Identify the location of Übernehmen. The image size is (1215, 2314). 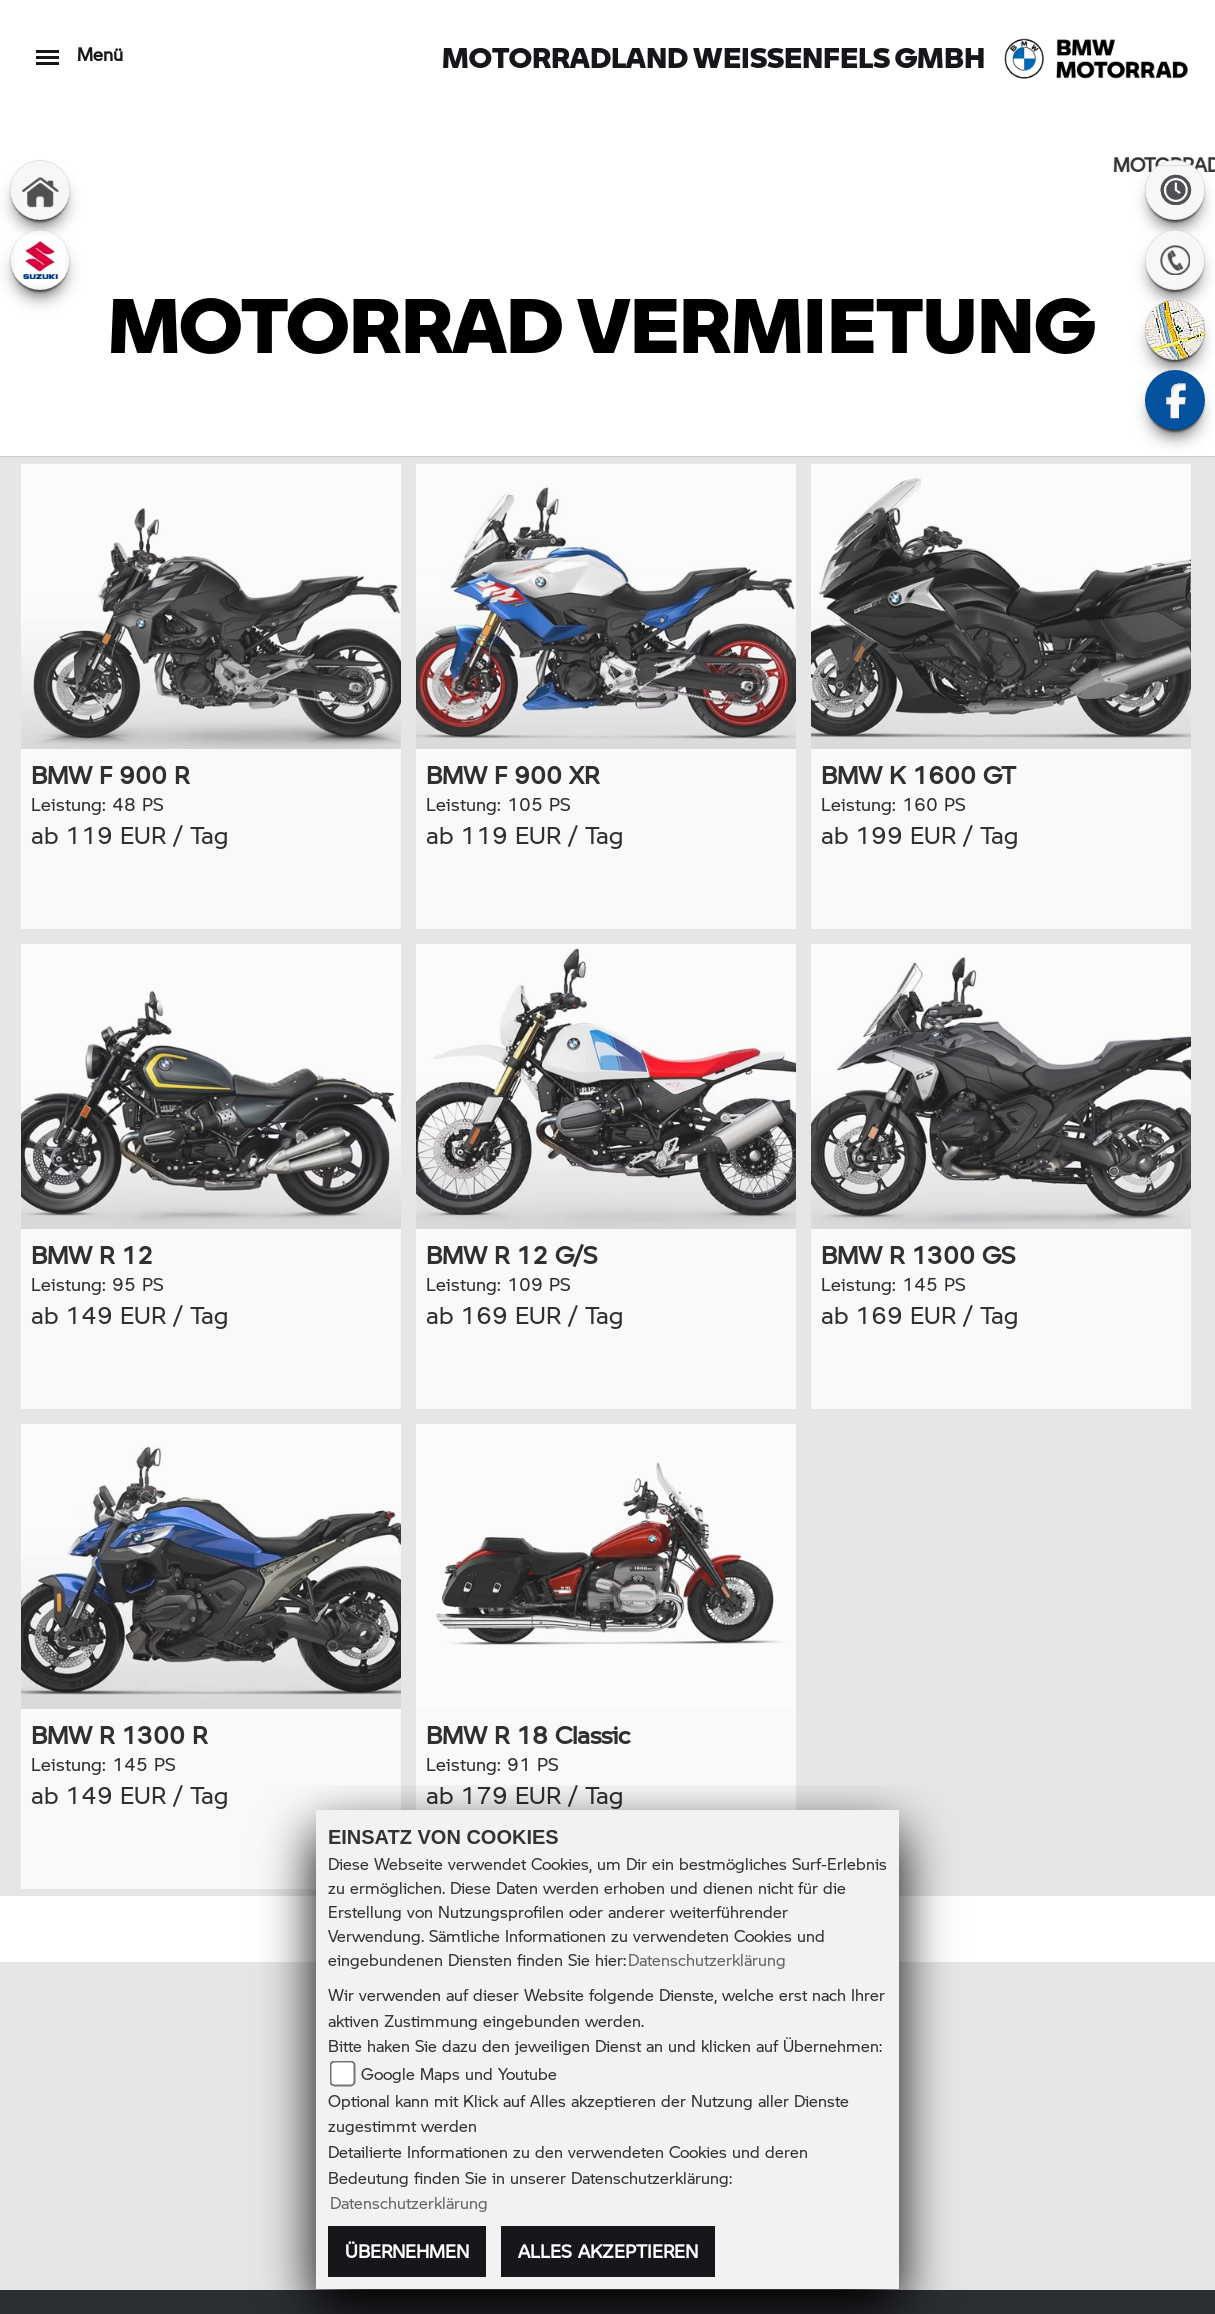
(407, 2251).